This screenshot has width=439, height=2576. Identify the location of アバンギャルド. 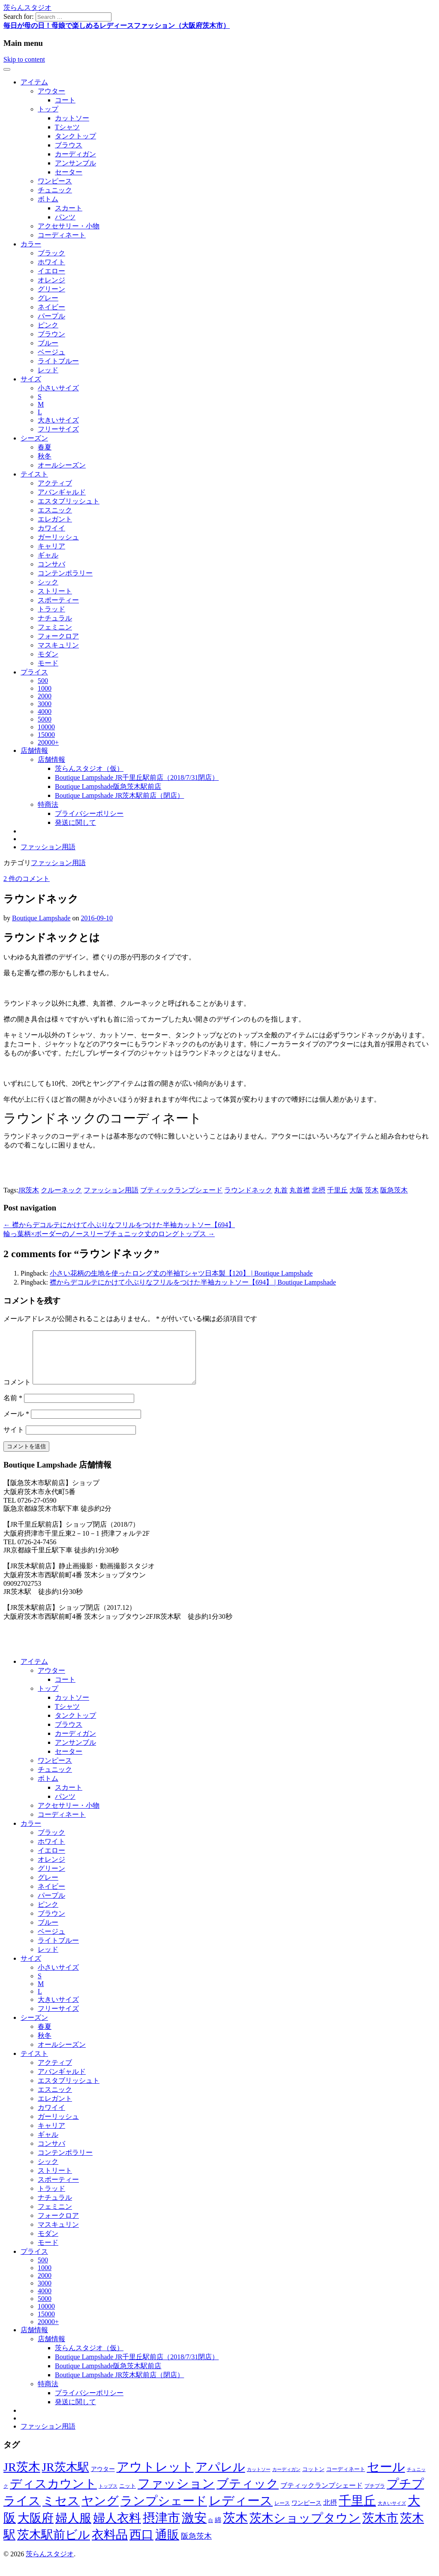
(62, 492).